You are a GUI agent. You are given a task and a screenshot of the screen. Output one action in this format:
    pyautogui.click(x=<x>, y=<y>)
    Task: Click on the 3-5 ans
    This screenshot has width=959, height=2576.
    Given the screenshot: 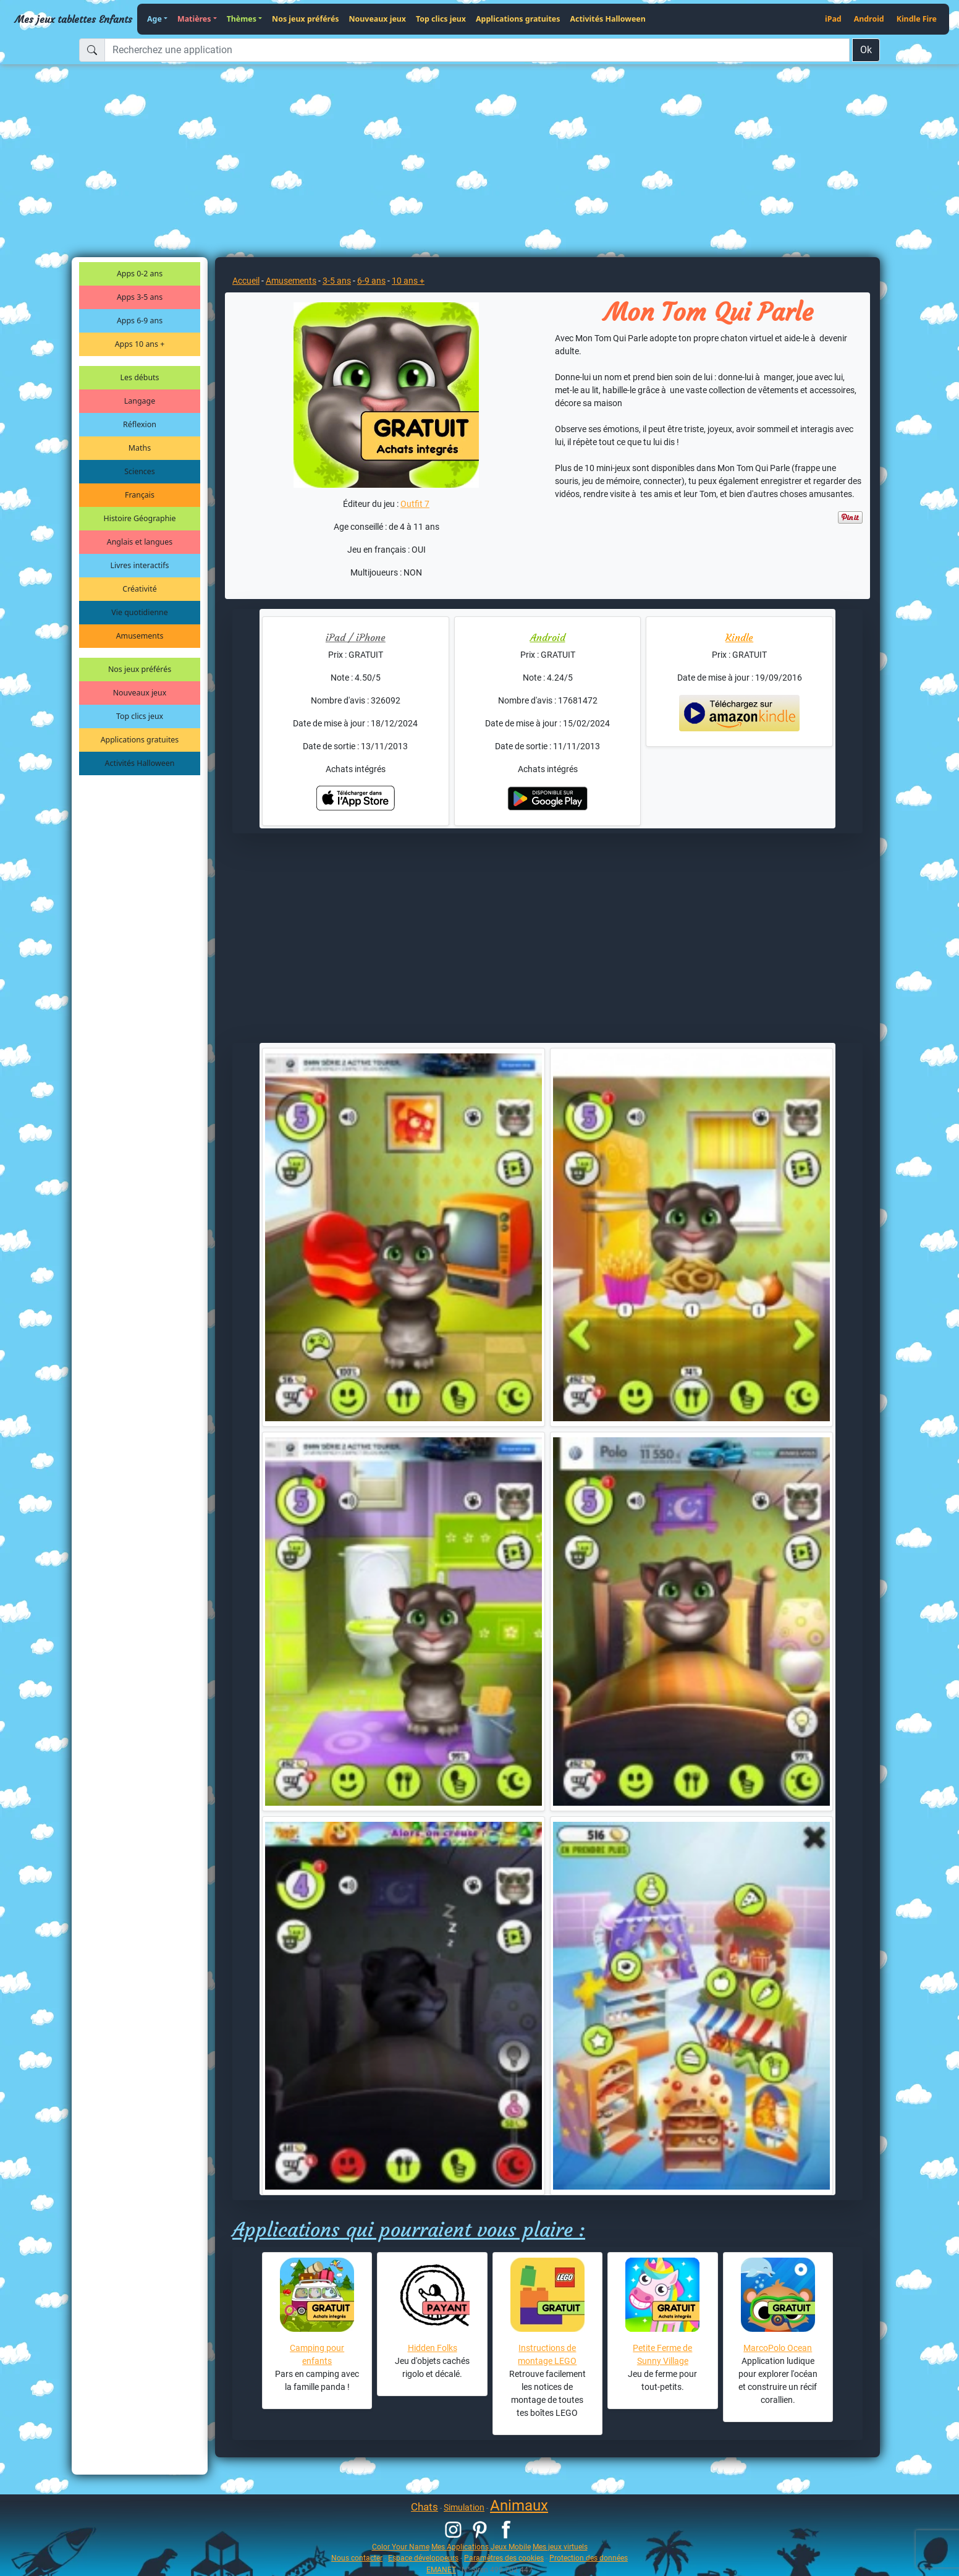 What is the action you would take?
    pyautogui.click(x=337, y=281)
    